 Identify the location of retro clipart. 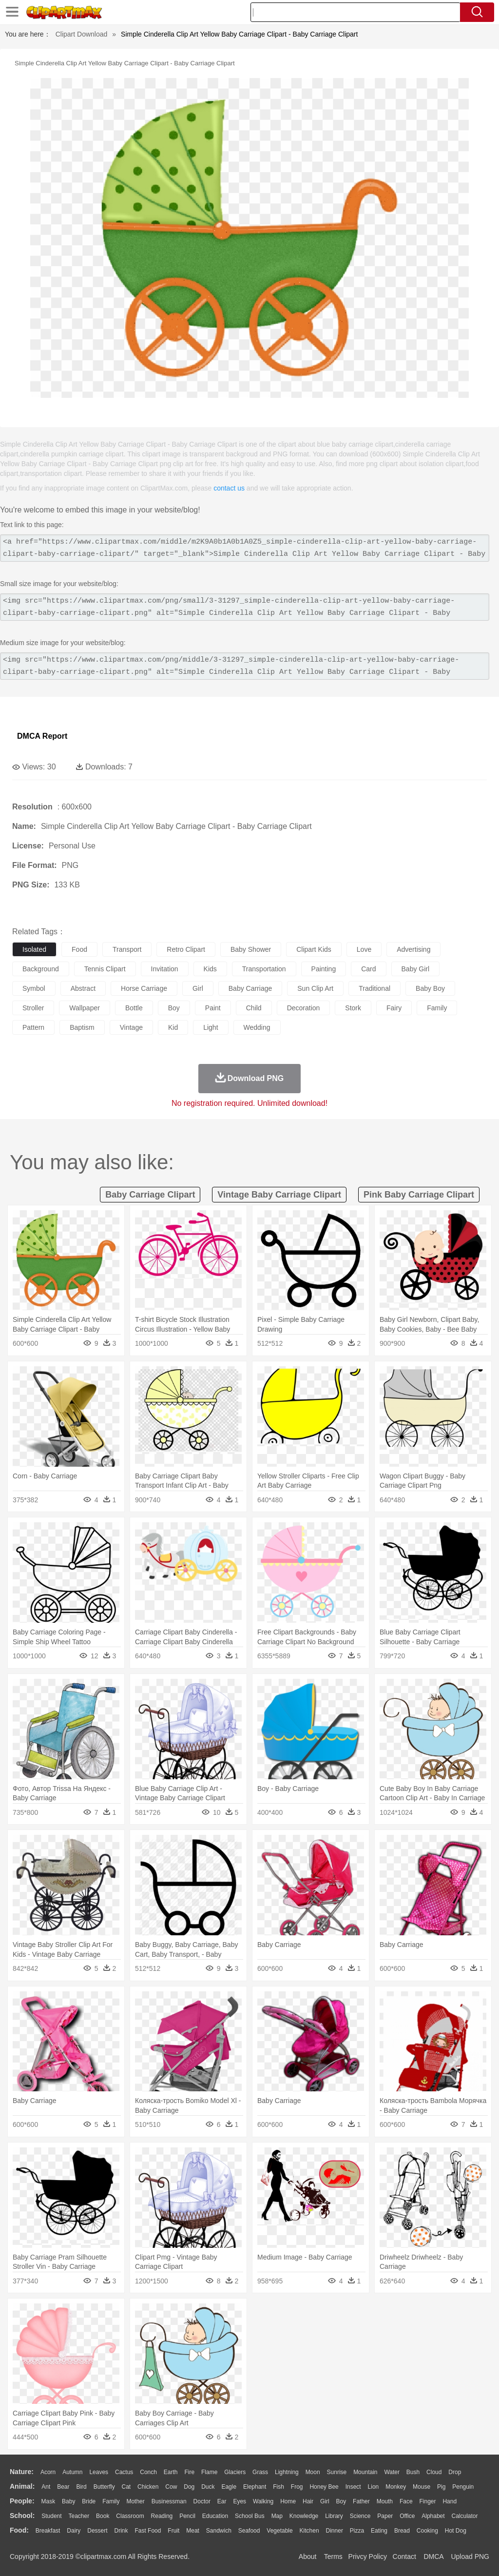
(186, 949).